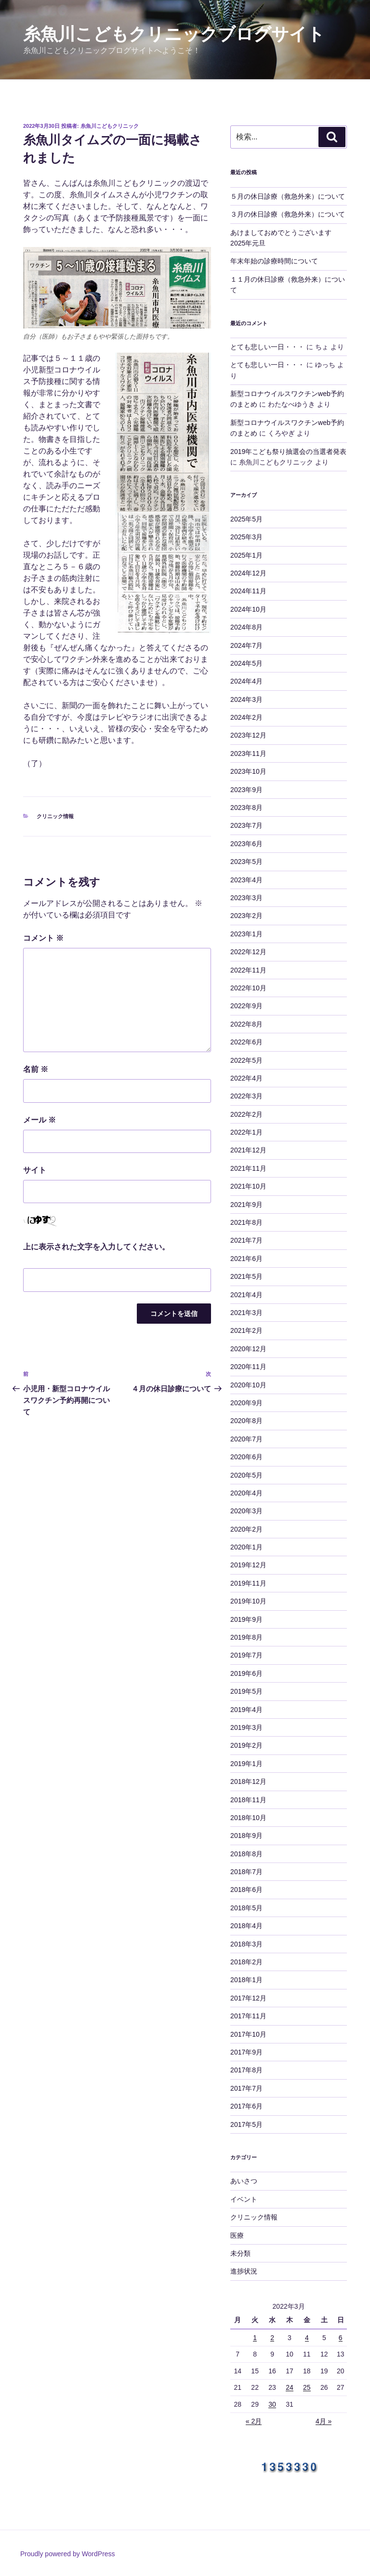  What do you see at coordinates (246, 1764) in the screenshot?
I see `2019年1月` at bounding box center [246, 1764].